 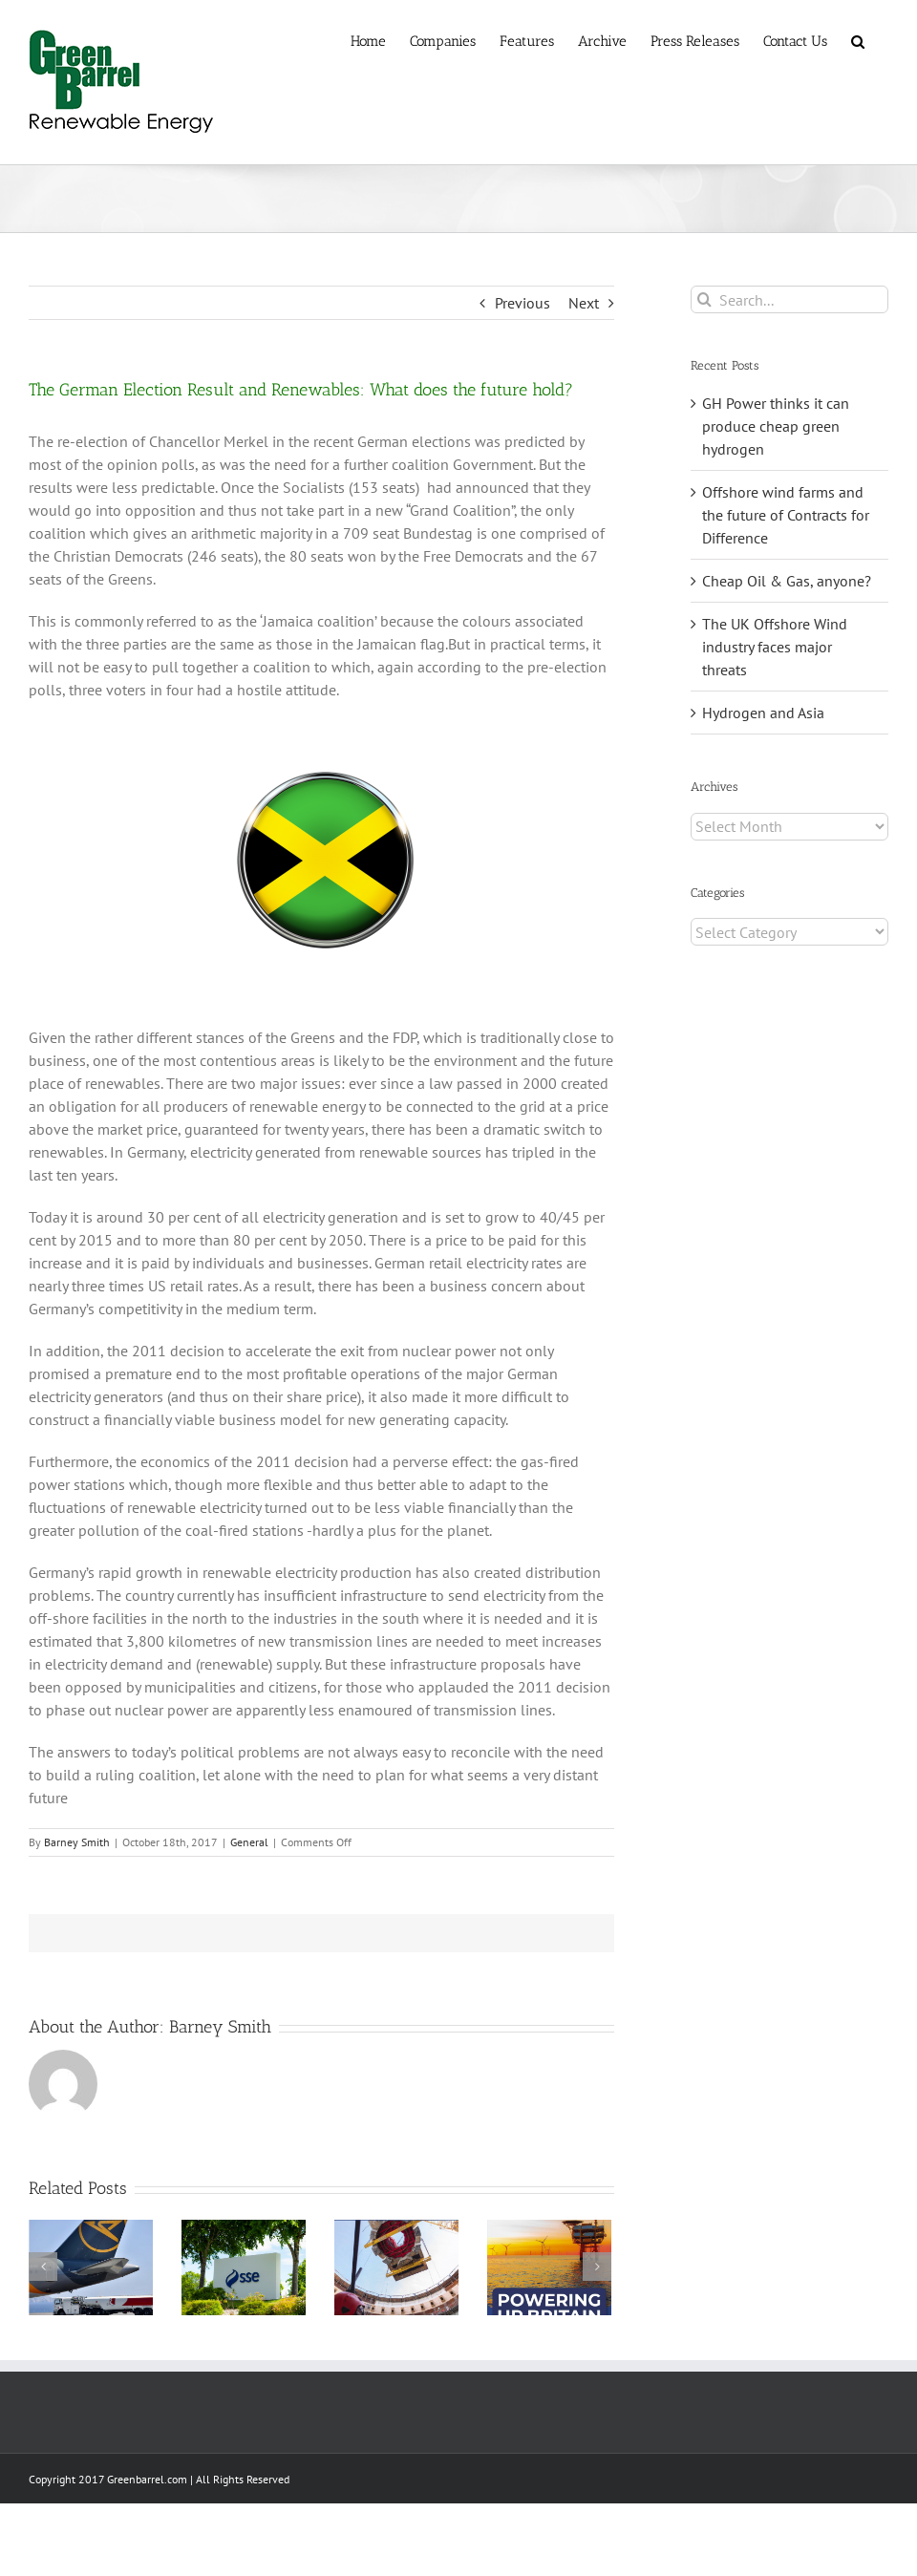 What do you see at coordinates (583, 302) in the screenshot?
I see `Next` at bounding box center [583, 302].